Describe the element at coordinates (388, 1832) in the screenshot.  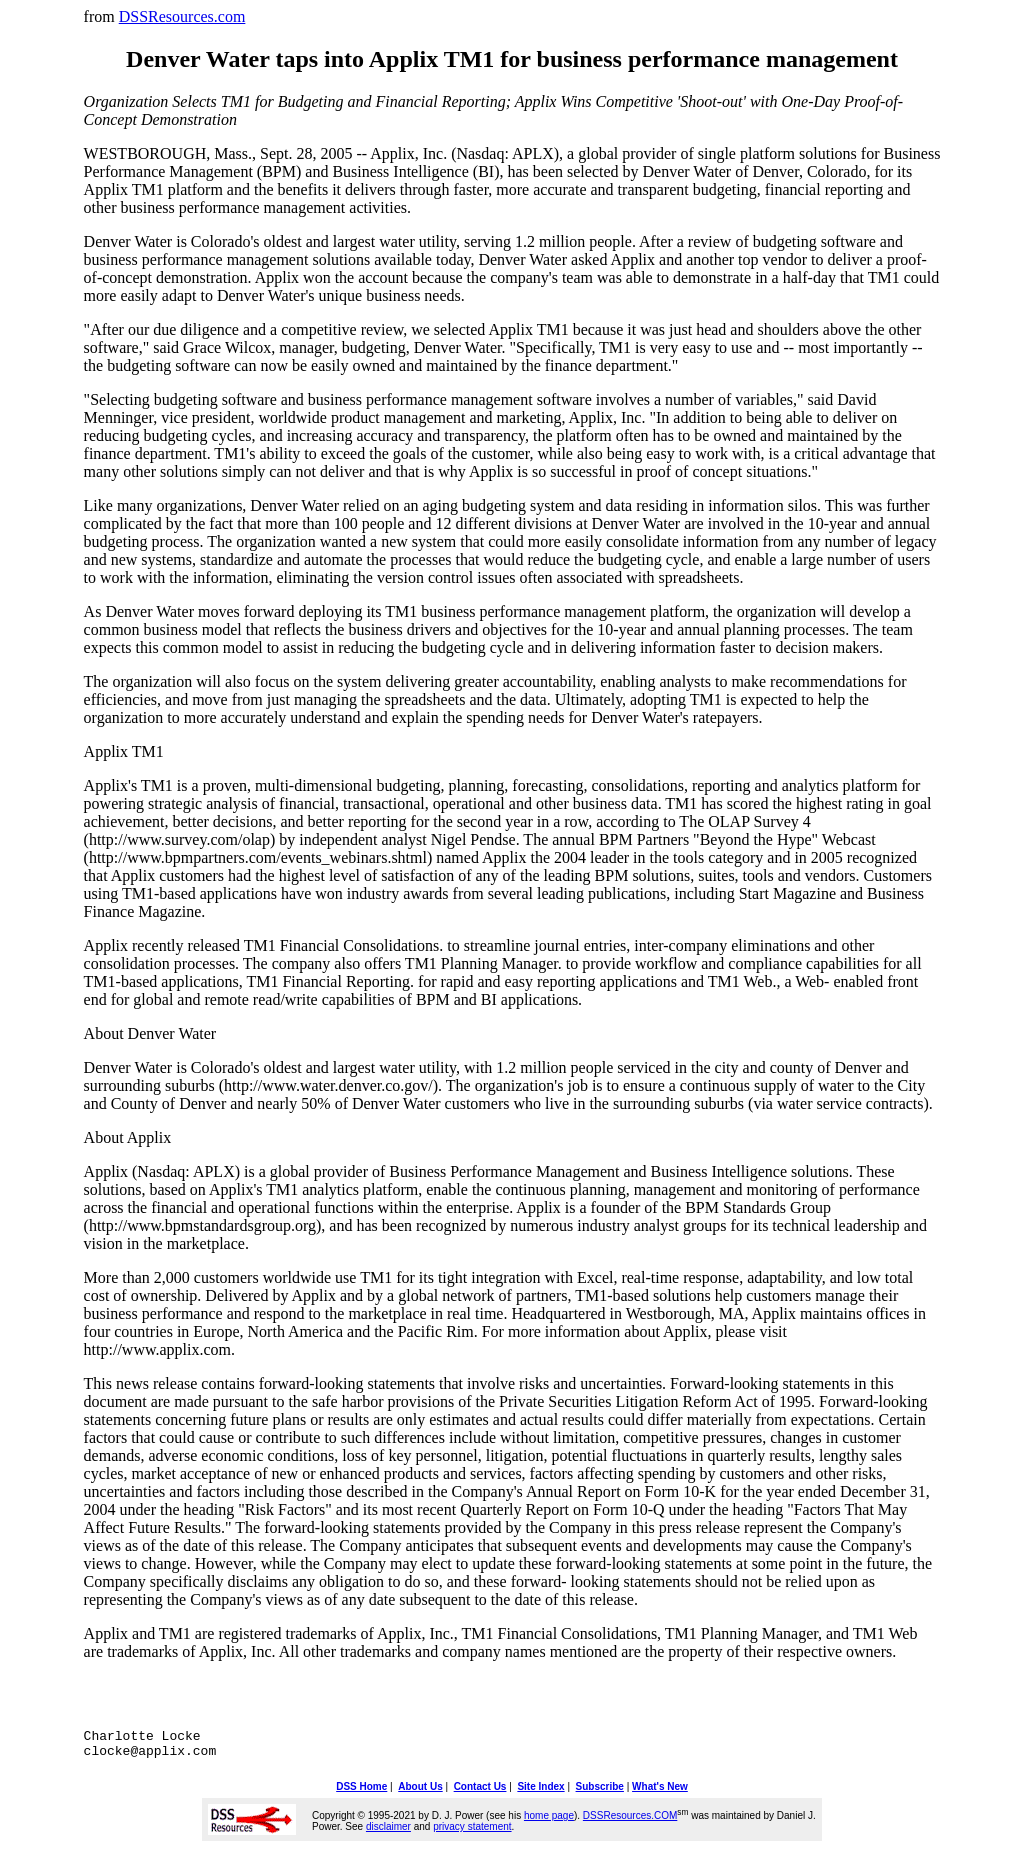
I see `disclaimer` at that location.